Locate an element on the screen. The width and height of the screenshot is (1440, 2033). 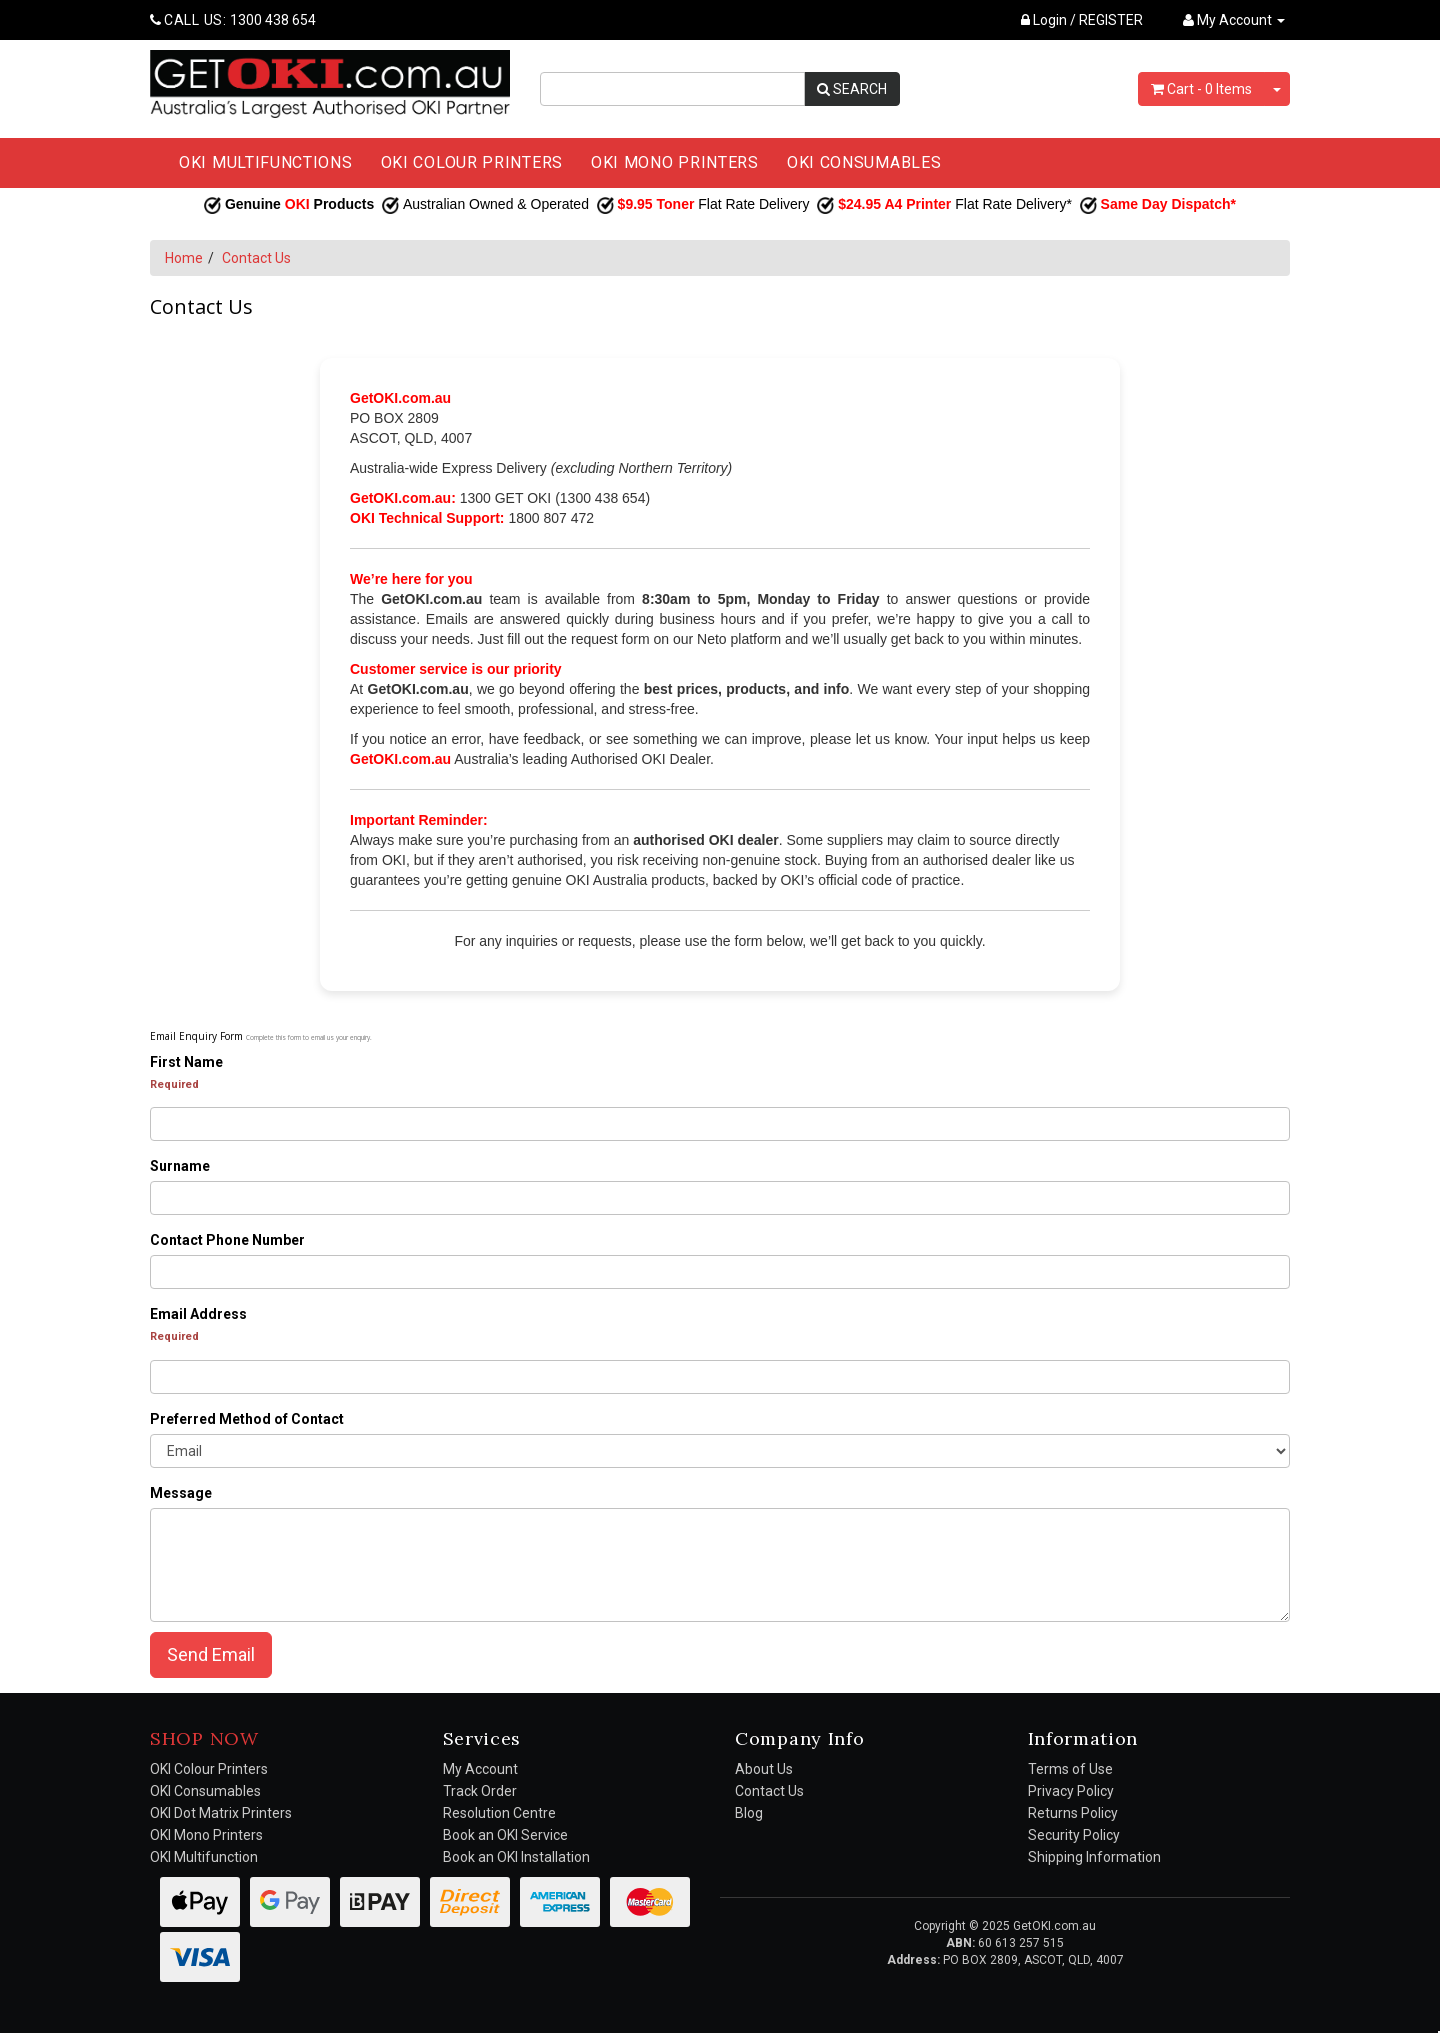
Login is located at coordinates (1044, 20).